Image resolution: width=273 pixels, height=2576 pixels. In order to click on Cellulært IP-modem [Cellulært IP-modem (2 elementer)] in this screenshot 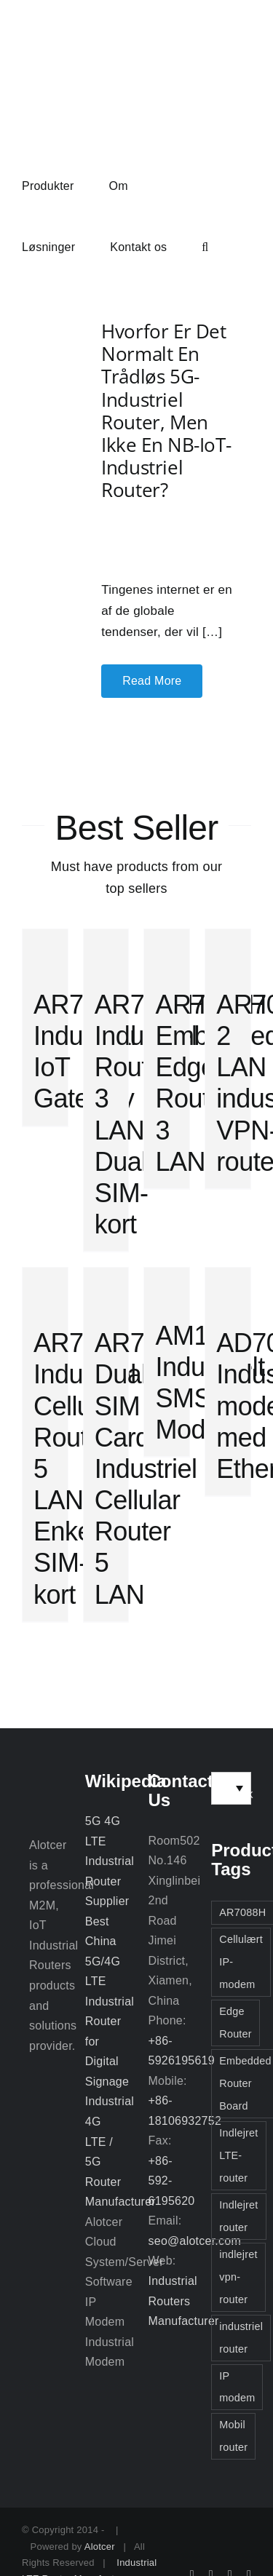, I will do `click(241, 1961)`.